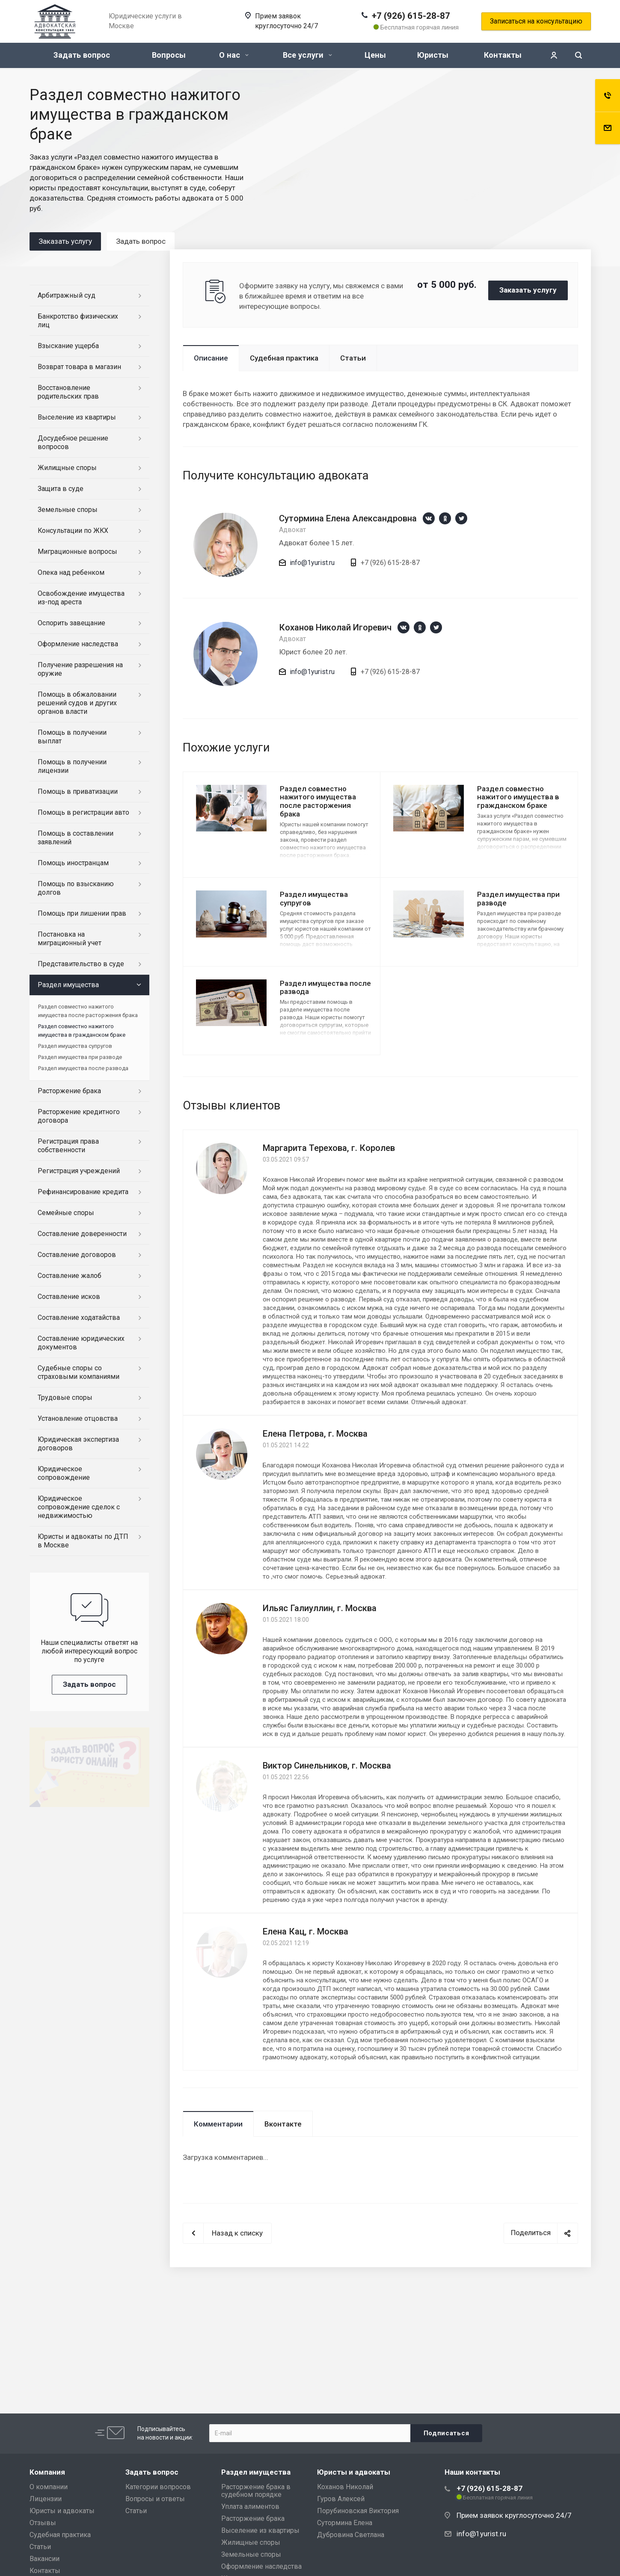 The width and height of the screenshot is (620, 2576). Describe the element at coordinates (211, 358) in the screenshot. I see `Описание` at that location.